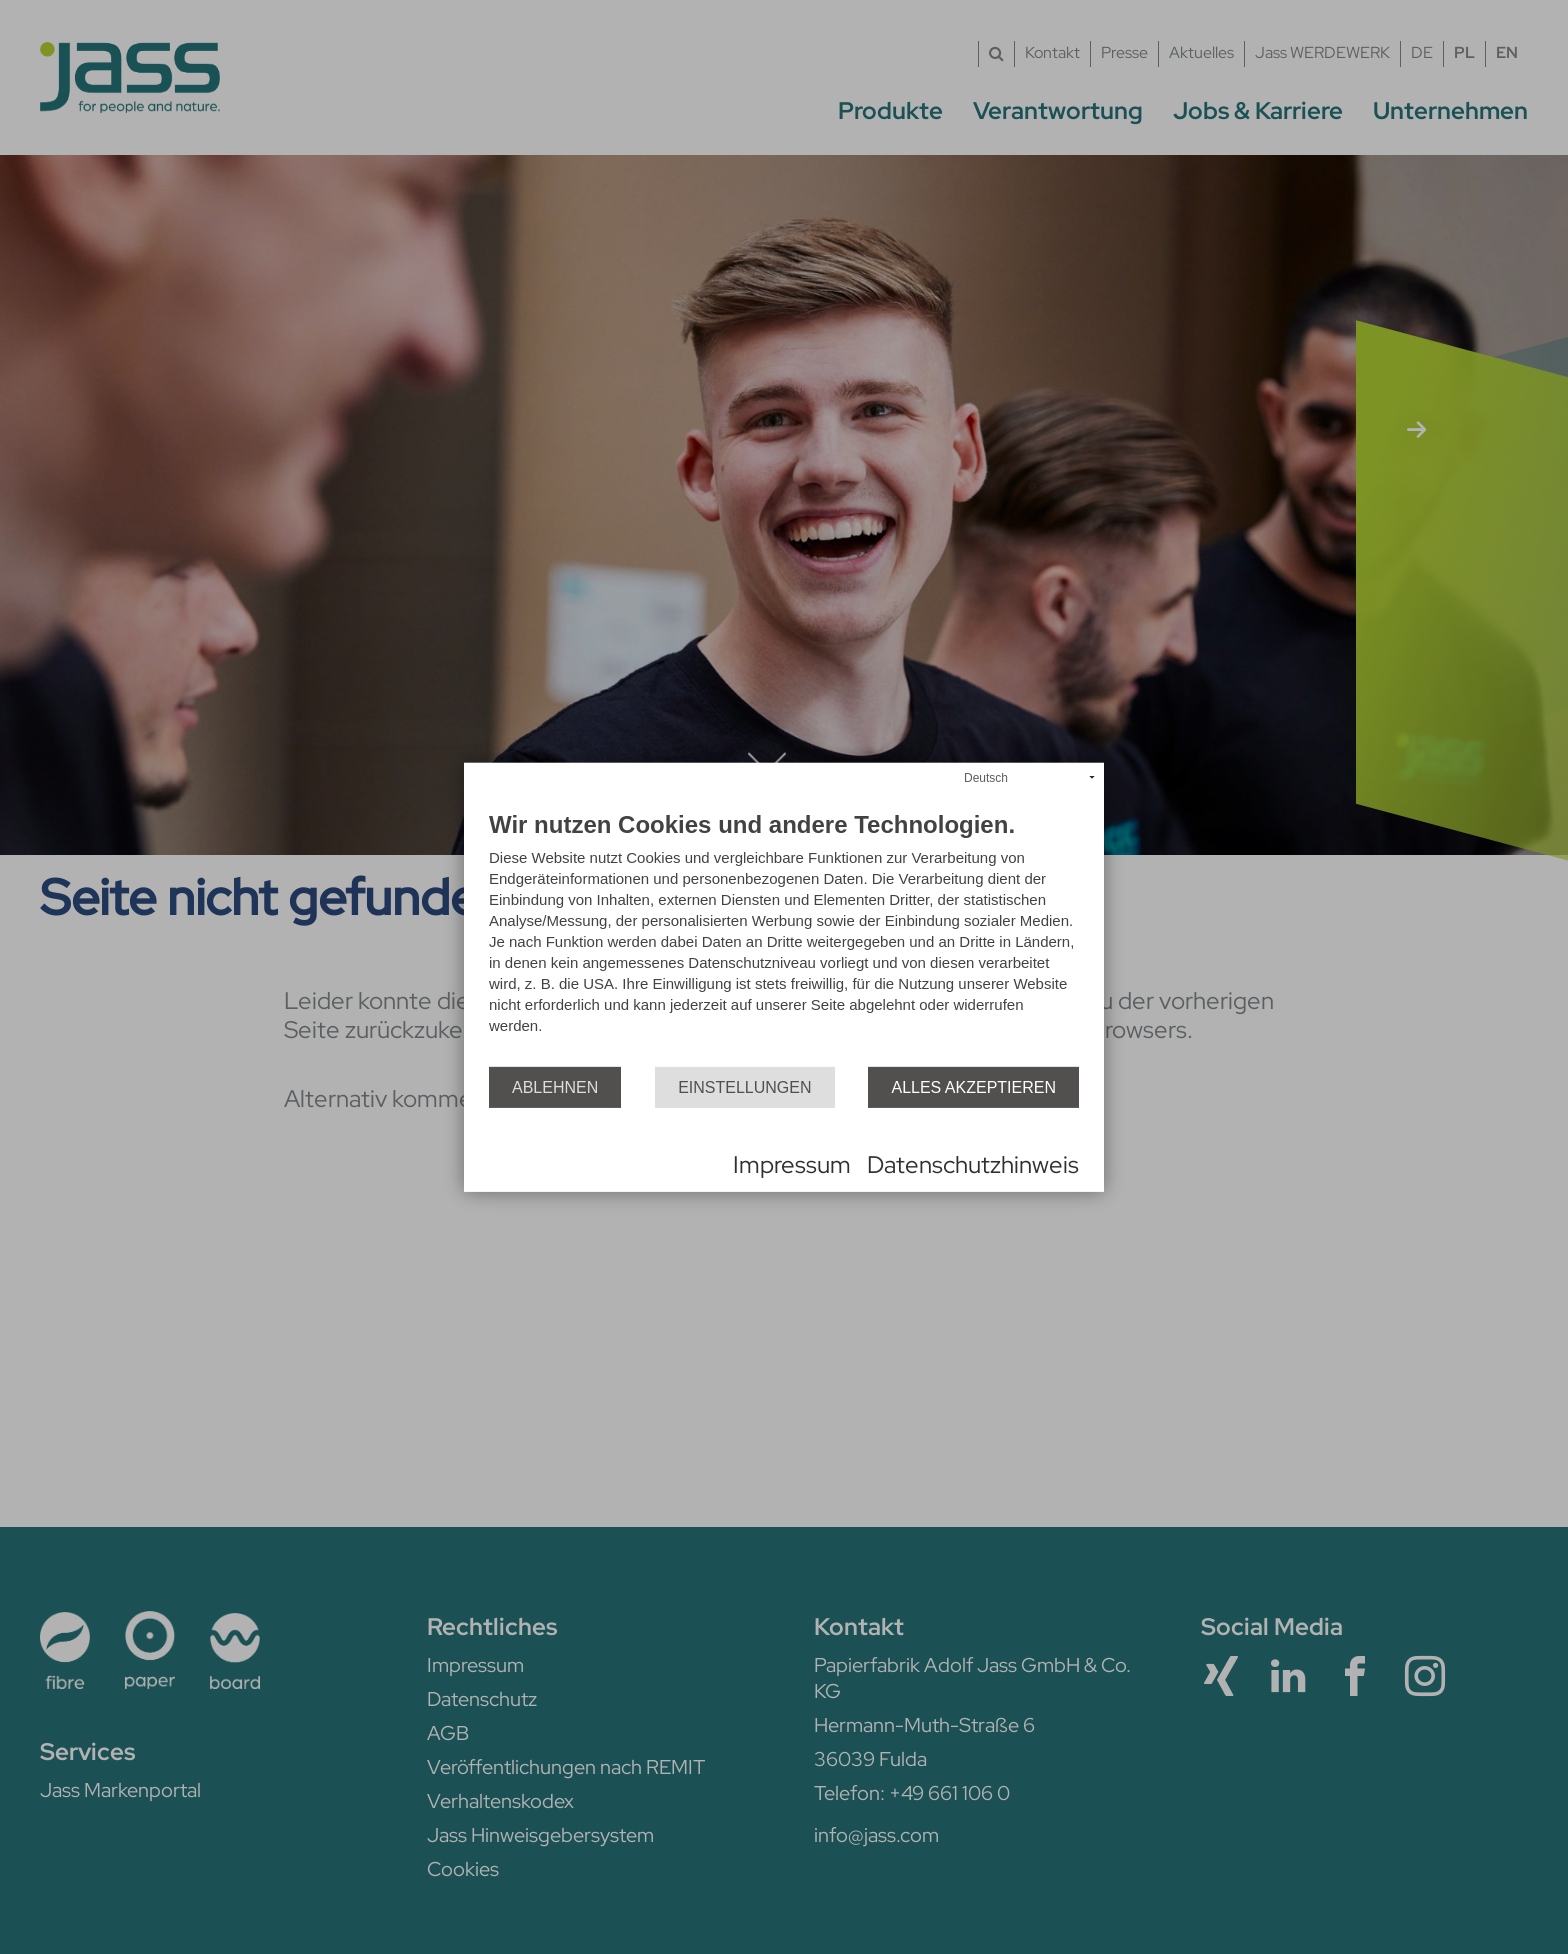  I want to click on Alles akzeptieren, so click(973, 1086).